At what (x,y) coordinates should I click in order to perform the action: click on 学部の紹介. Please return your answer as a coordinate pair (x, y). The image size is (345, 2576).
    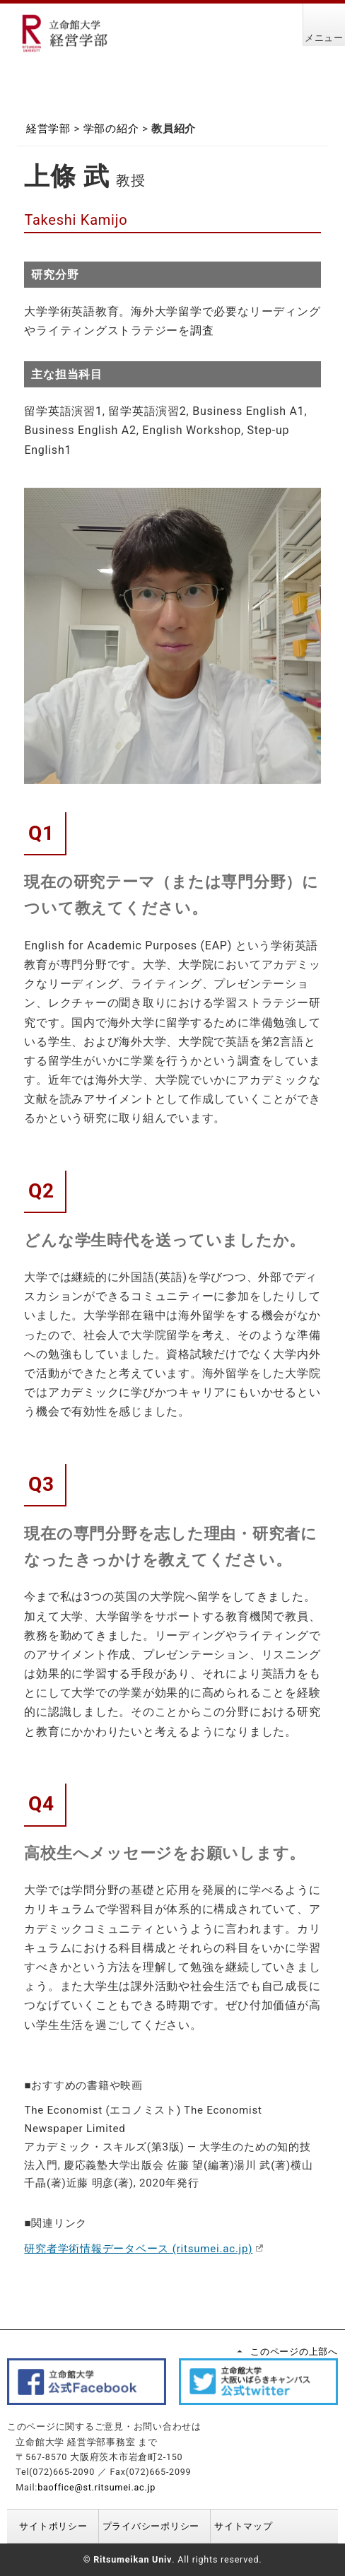
    Looking at the image, I should click on (111, 128).